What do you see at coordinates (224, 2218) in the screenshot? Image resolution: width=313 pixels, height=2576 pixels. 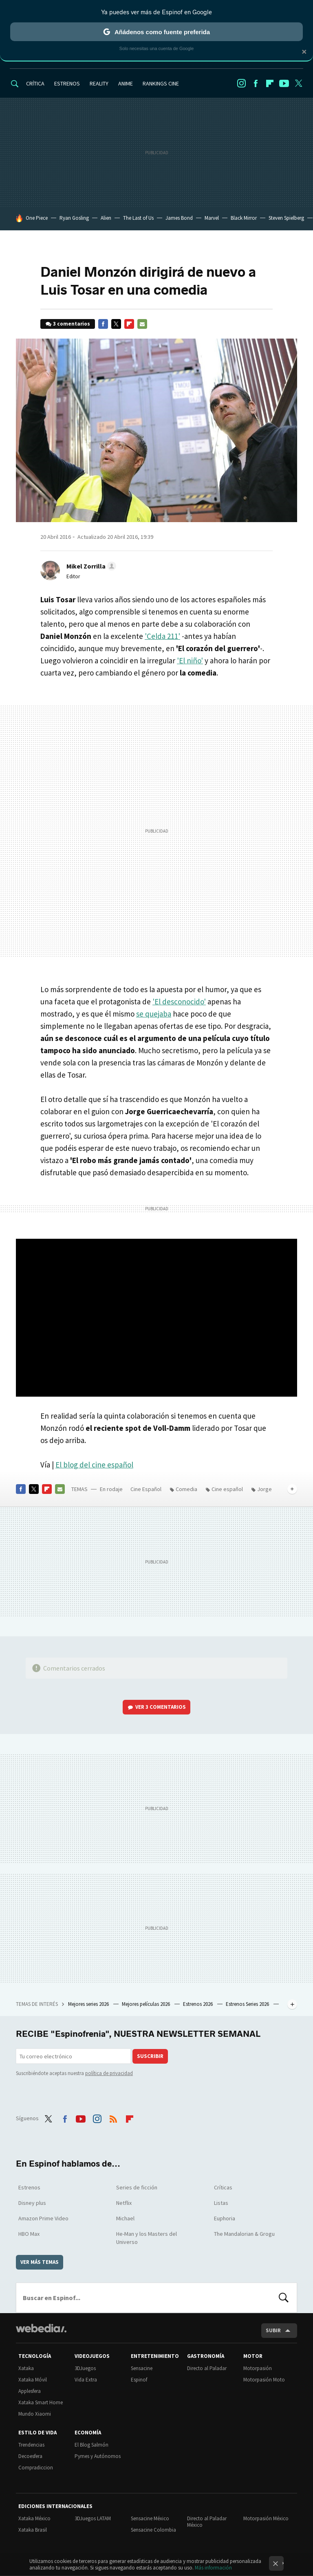 I see `Euphoria` at bounding box center [224, 2218].